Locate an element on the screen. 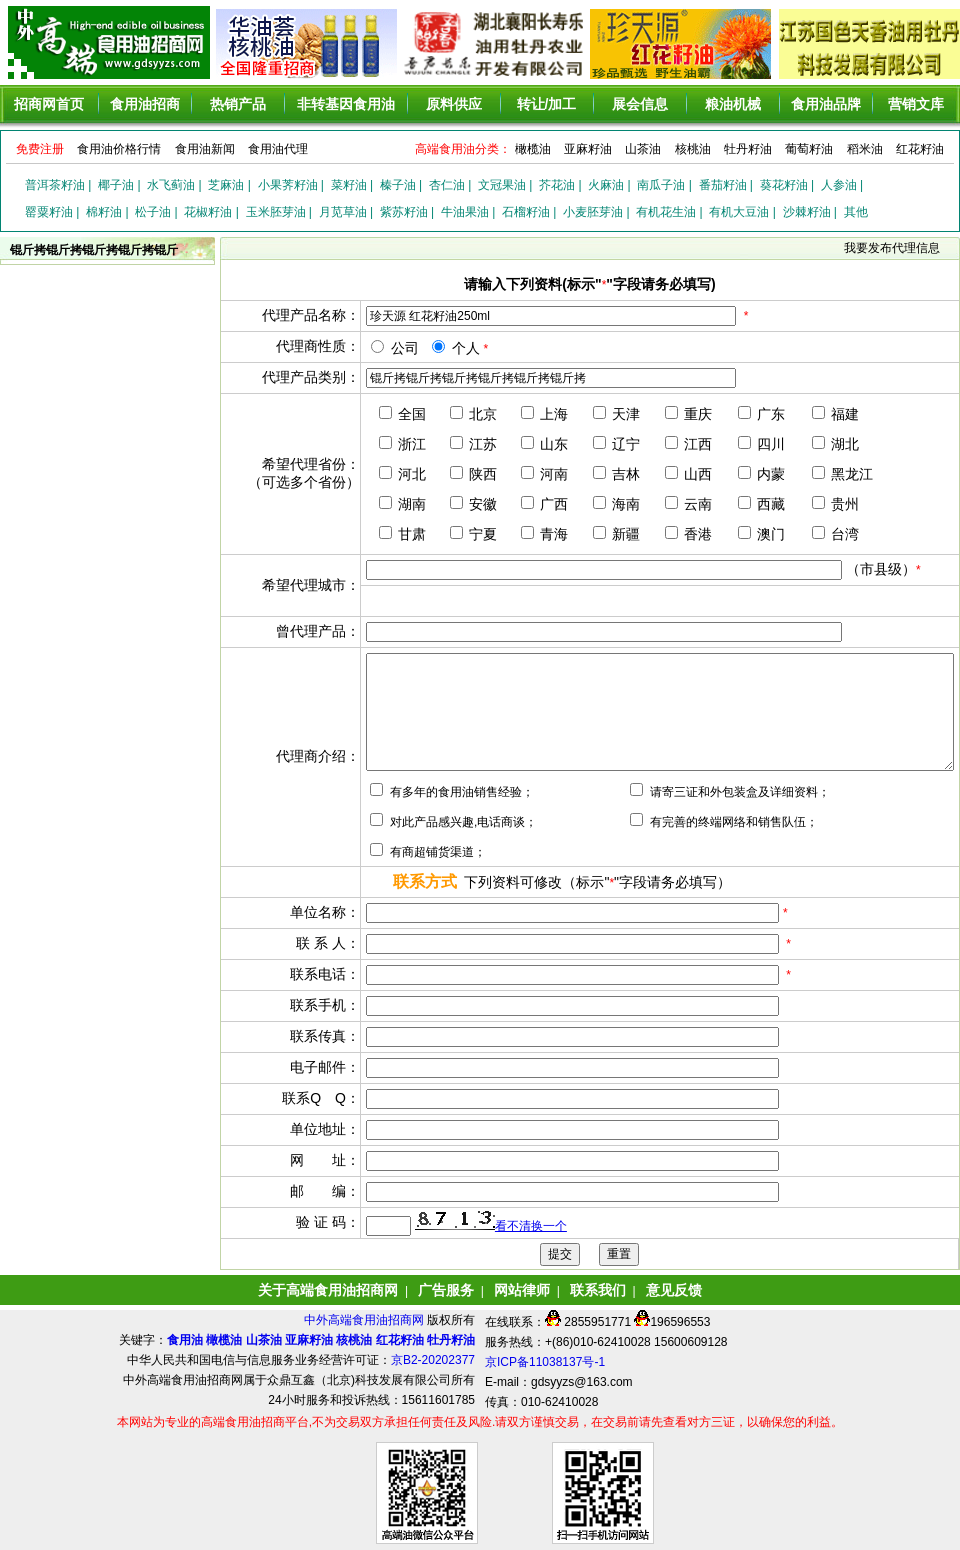  食用油品牌 is located at coordinates (826, 104).